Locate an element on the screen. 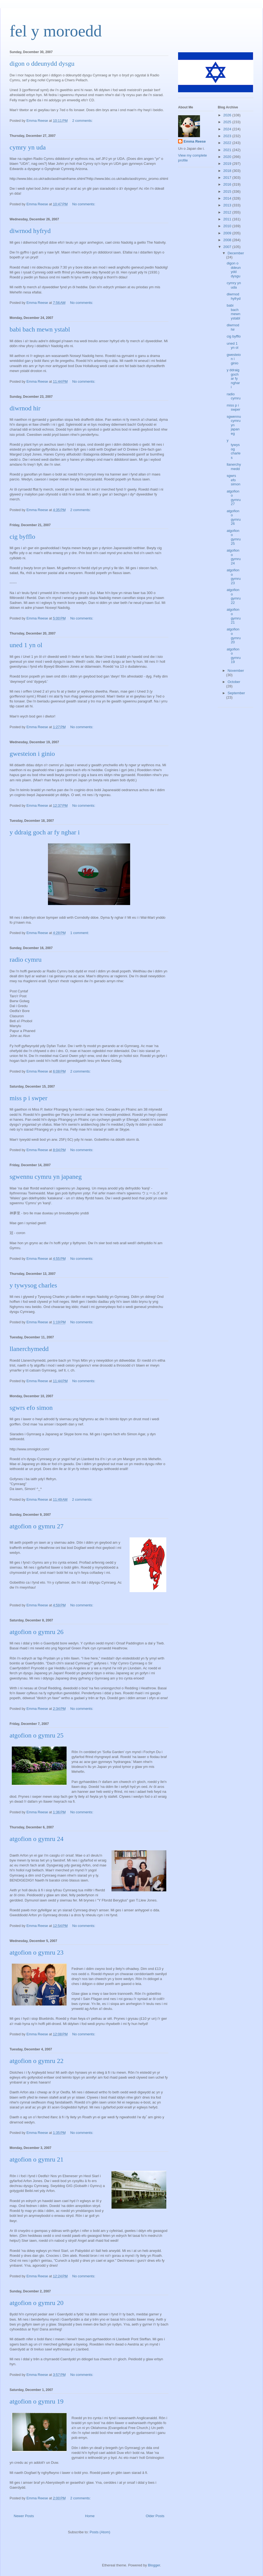  2019 is located at coordinates (227, 164).